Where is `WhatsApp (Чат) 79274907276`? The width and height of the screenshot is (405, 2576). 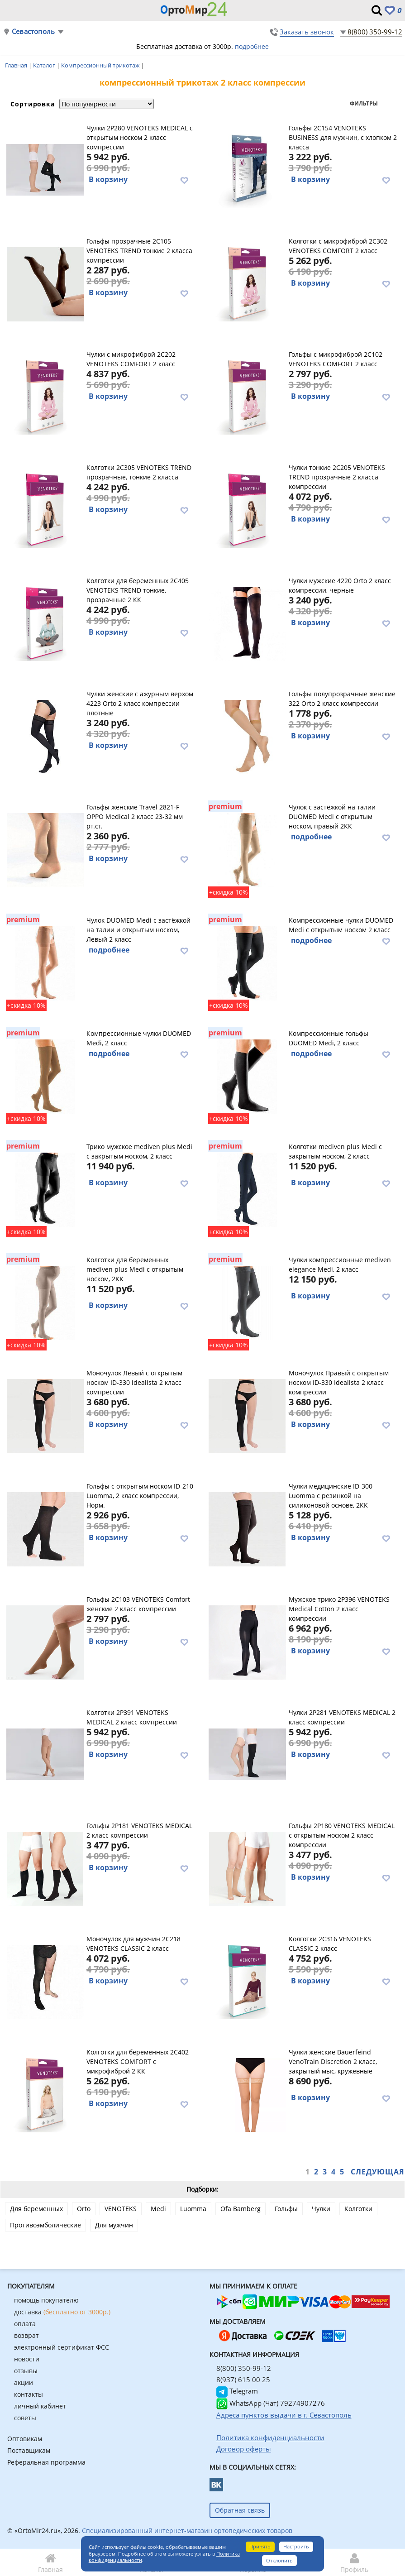 WhatsApp (Чат) 79274907276 is located at coordinates (270, 2403).